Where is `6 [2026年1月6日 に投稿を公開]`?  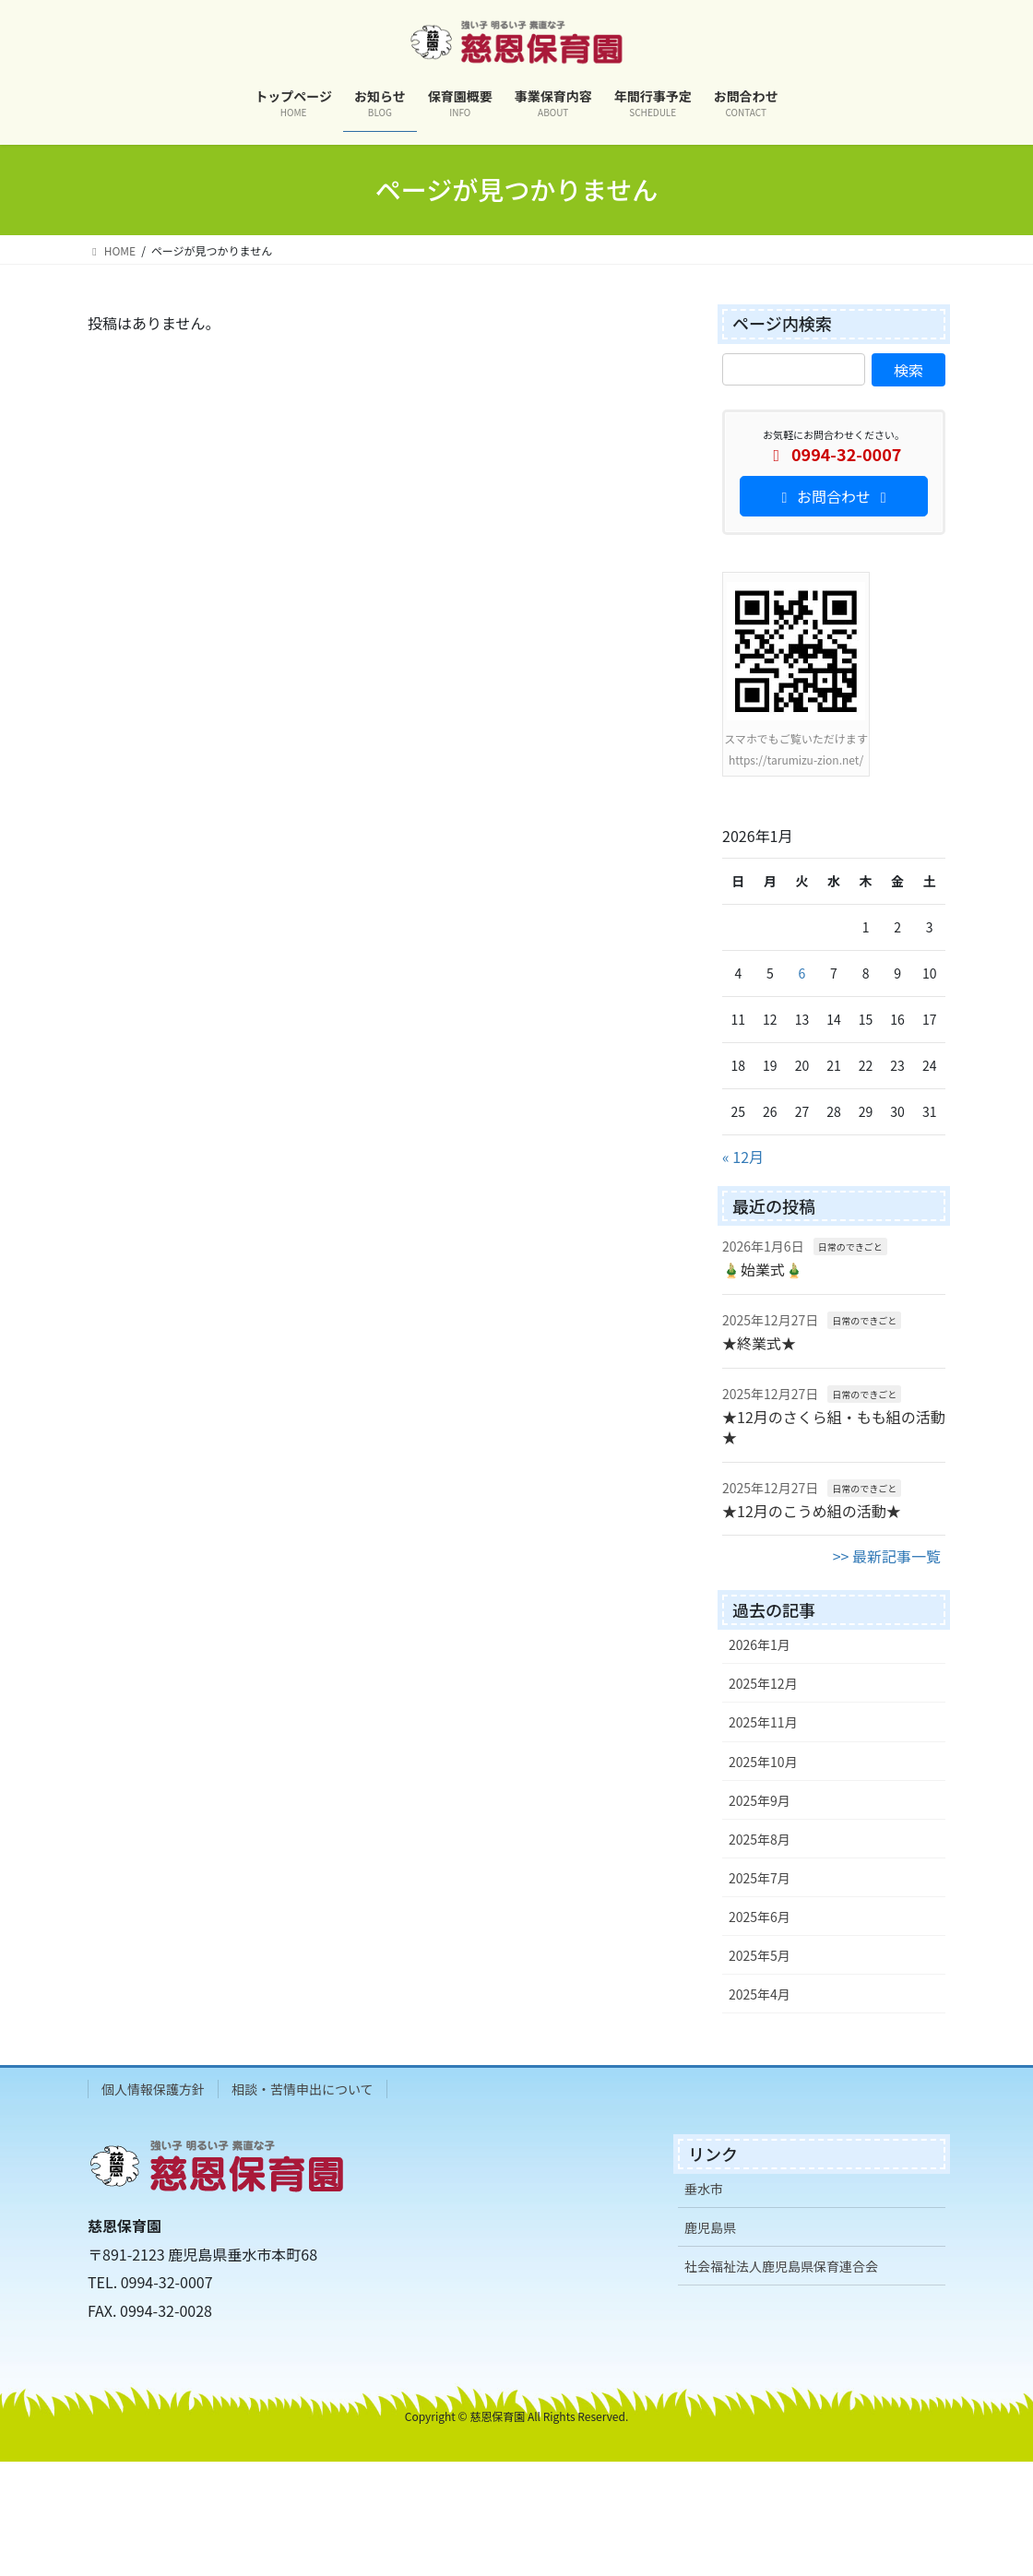
6 [2026年1月6日 に投稿を公開] is located at coordinates (802, 973).